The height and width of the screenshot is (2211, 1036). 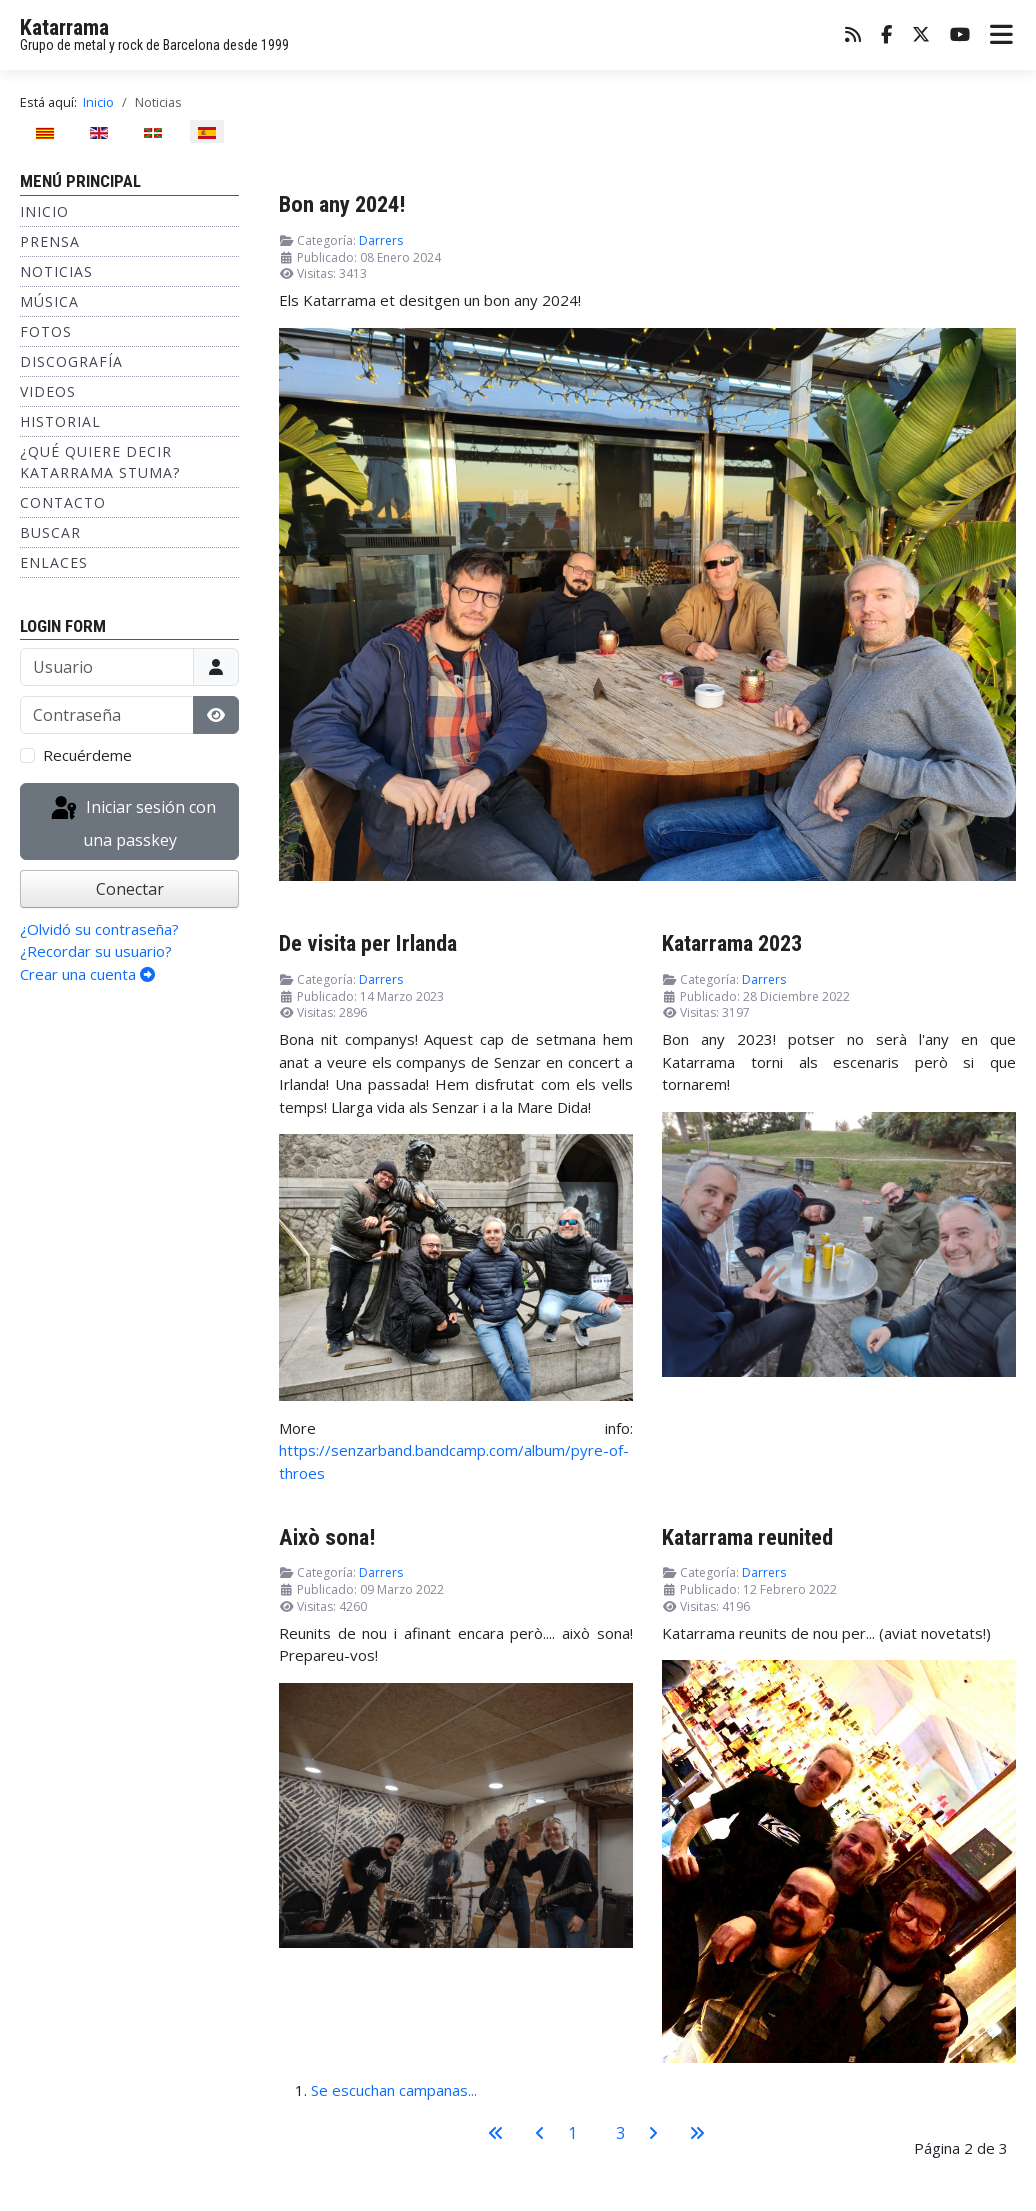 What do you see at coordinates (368, 943) in the screenshot?
I see `De visita per Irlanda` at bounding box center [368, 943].